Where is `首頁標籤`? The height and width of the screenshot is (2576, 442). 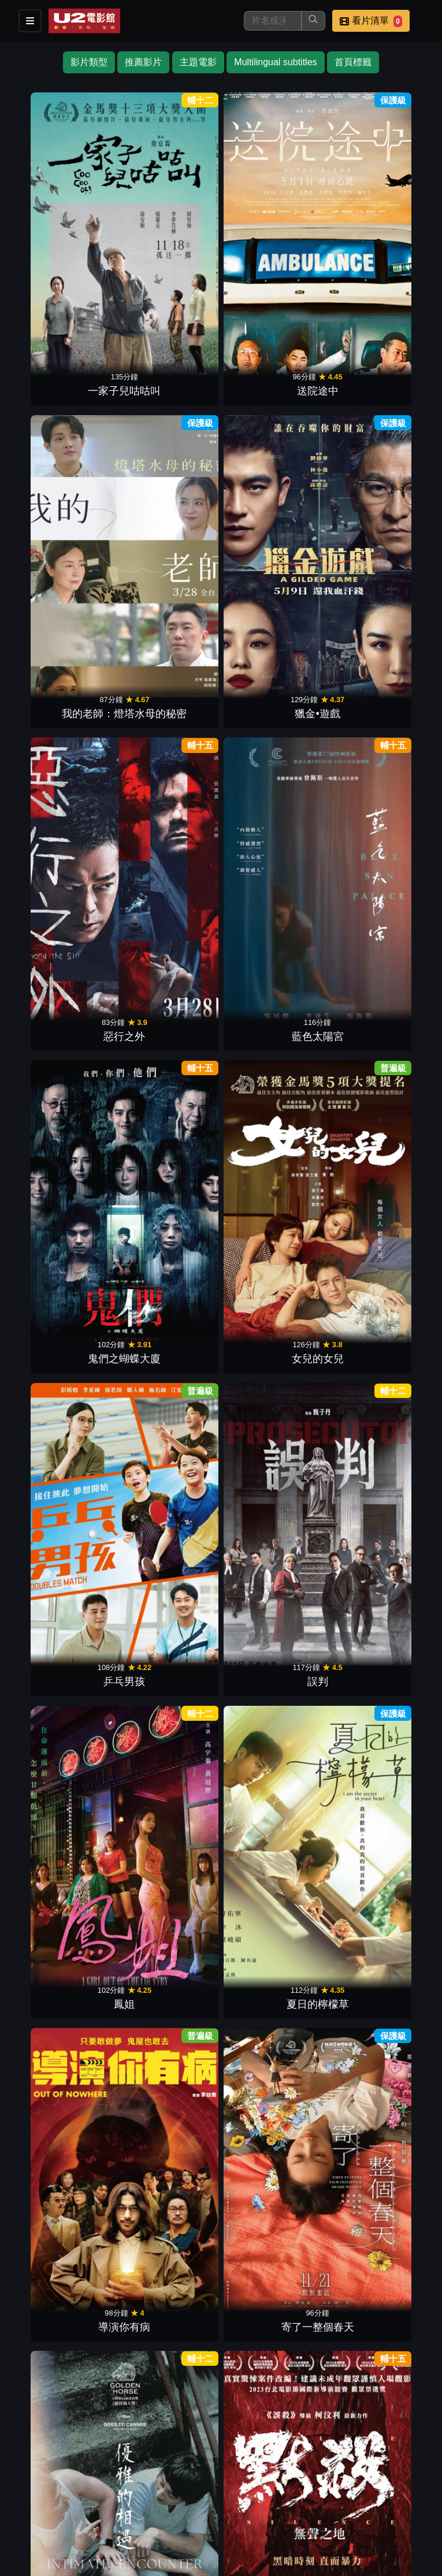
首頁標籤 is located at coordinates (353, 62).